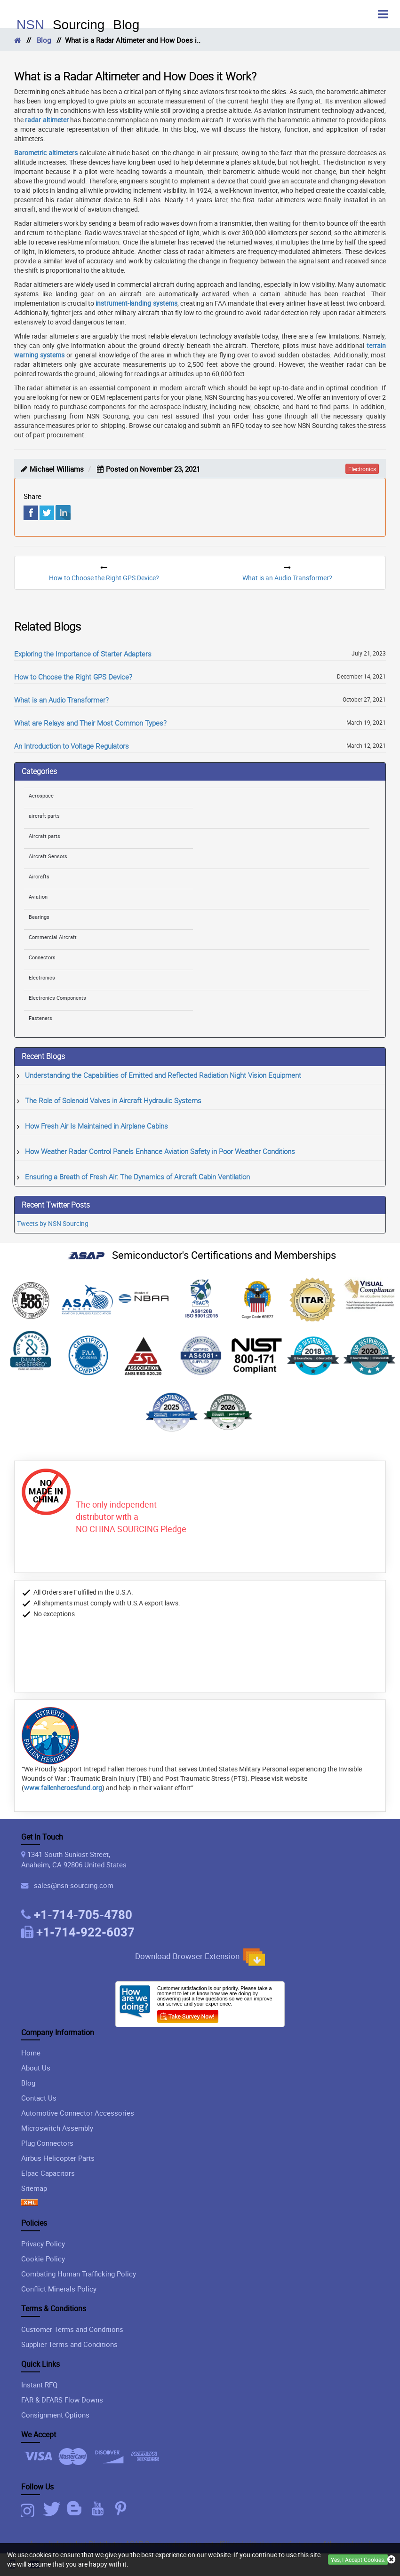 This screenshot has height=2576, width=400. What do you see at coordinates (96, 1125) in the screenshot?
I see `How Fresh Air Is Maintained in Airplane Cabins` at bounding box center [96, 1125].